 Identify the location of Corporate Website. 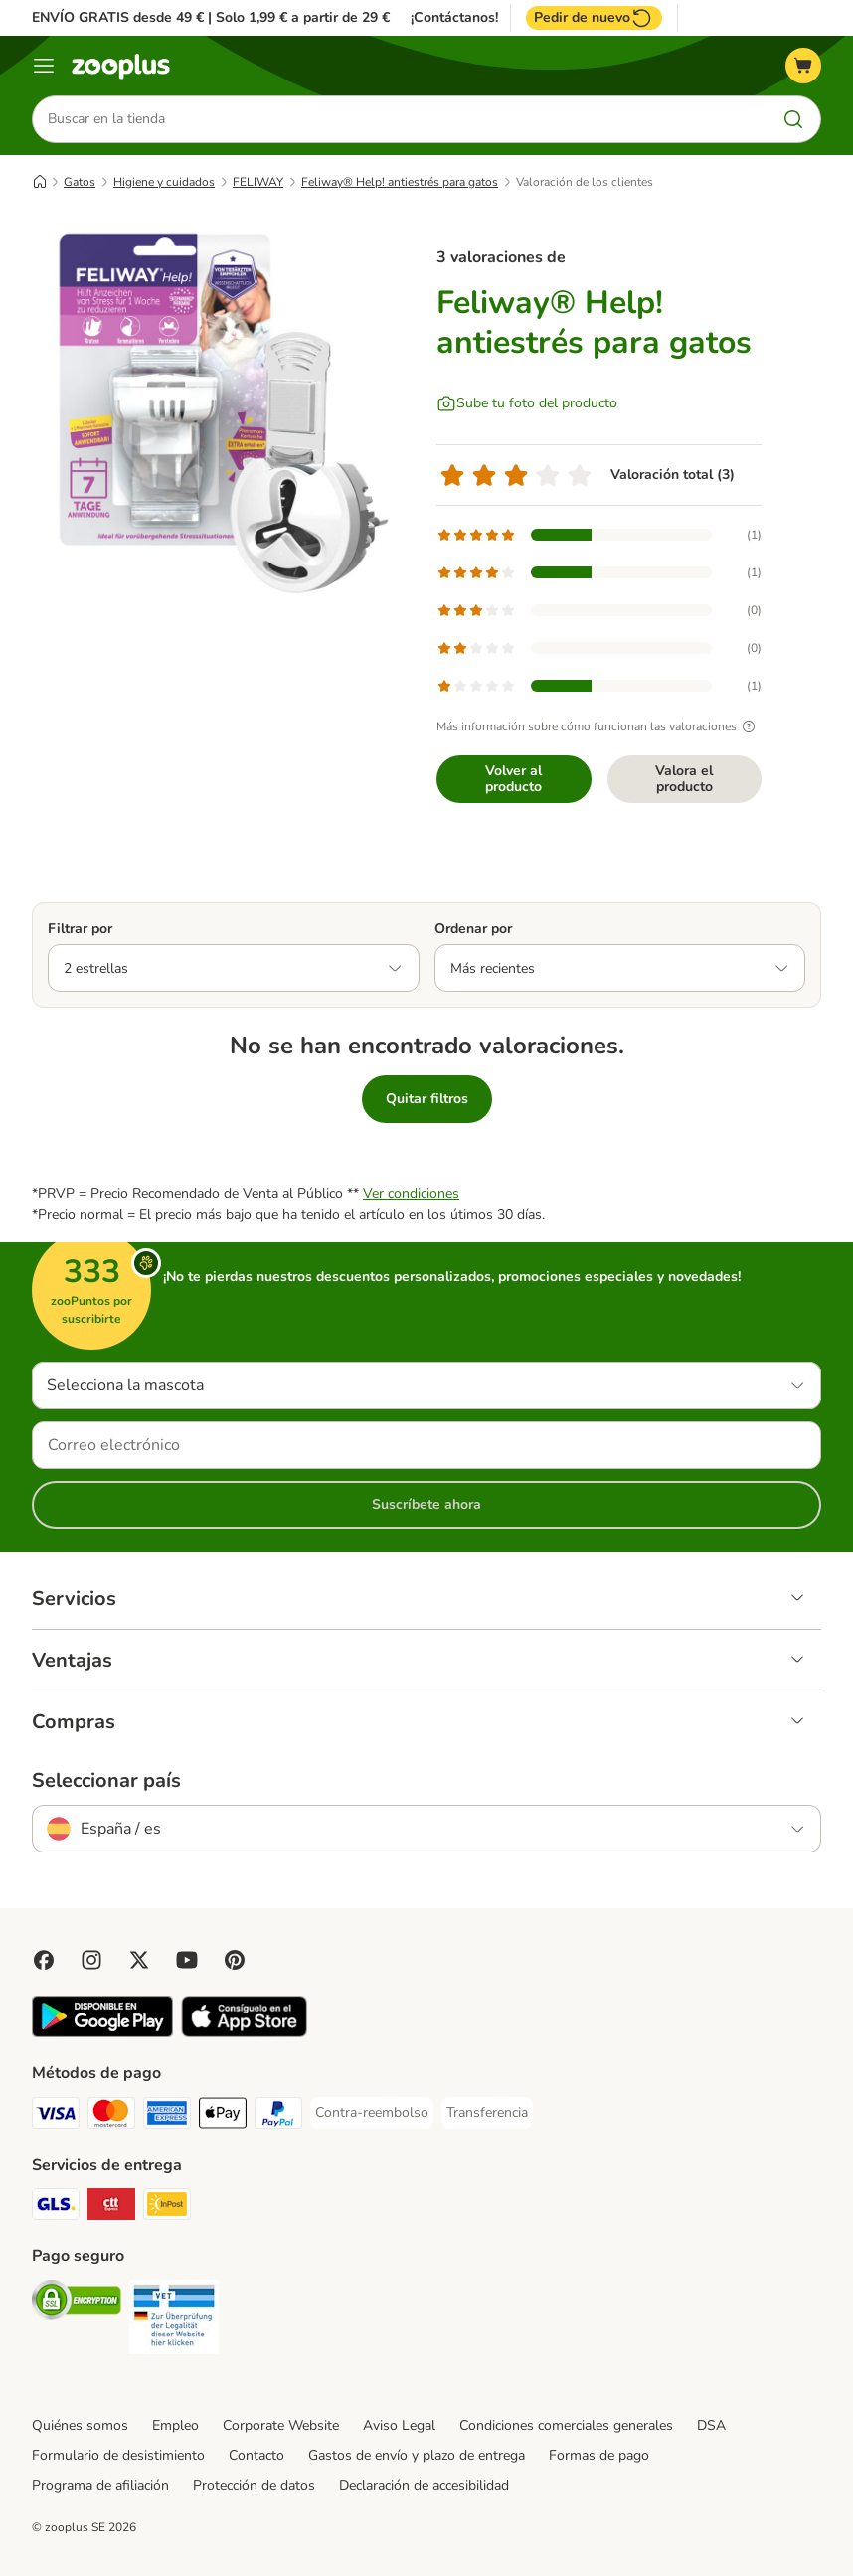
(281, 2425).